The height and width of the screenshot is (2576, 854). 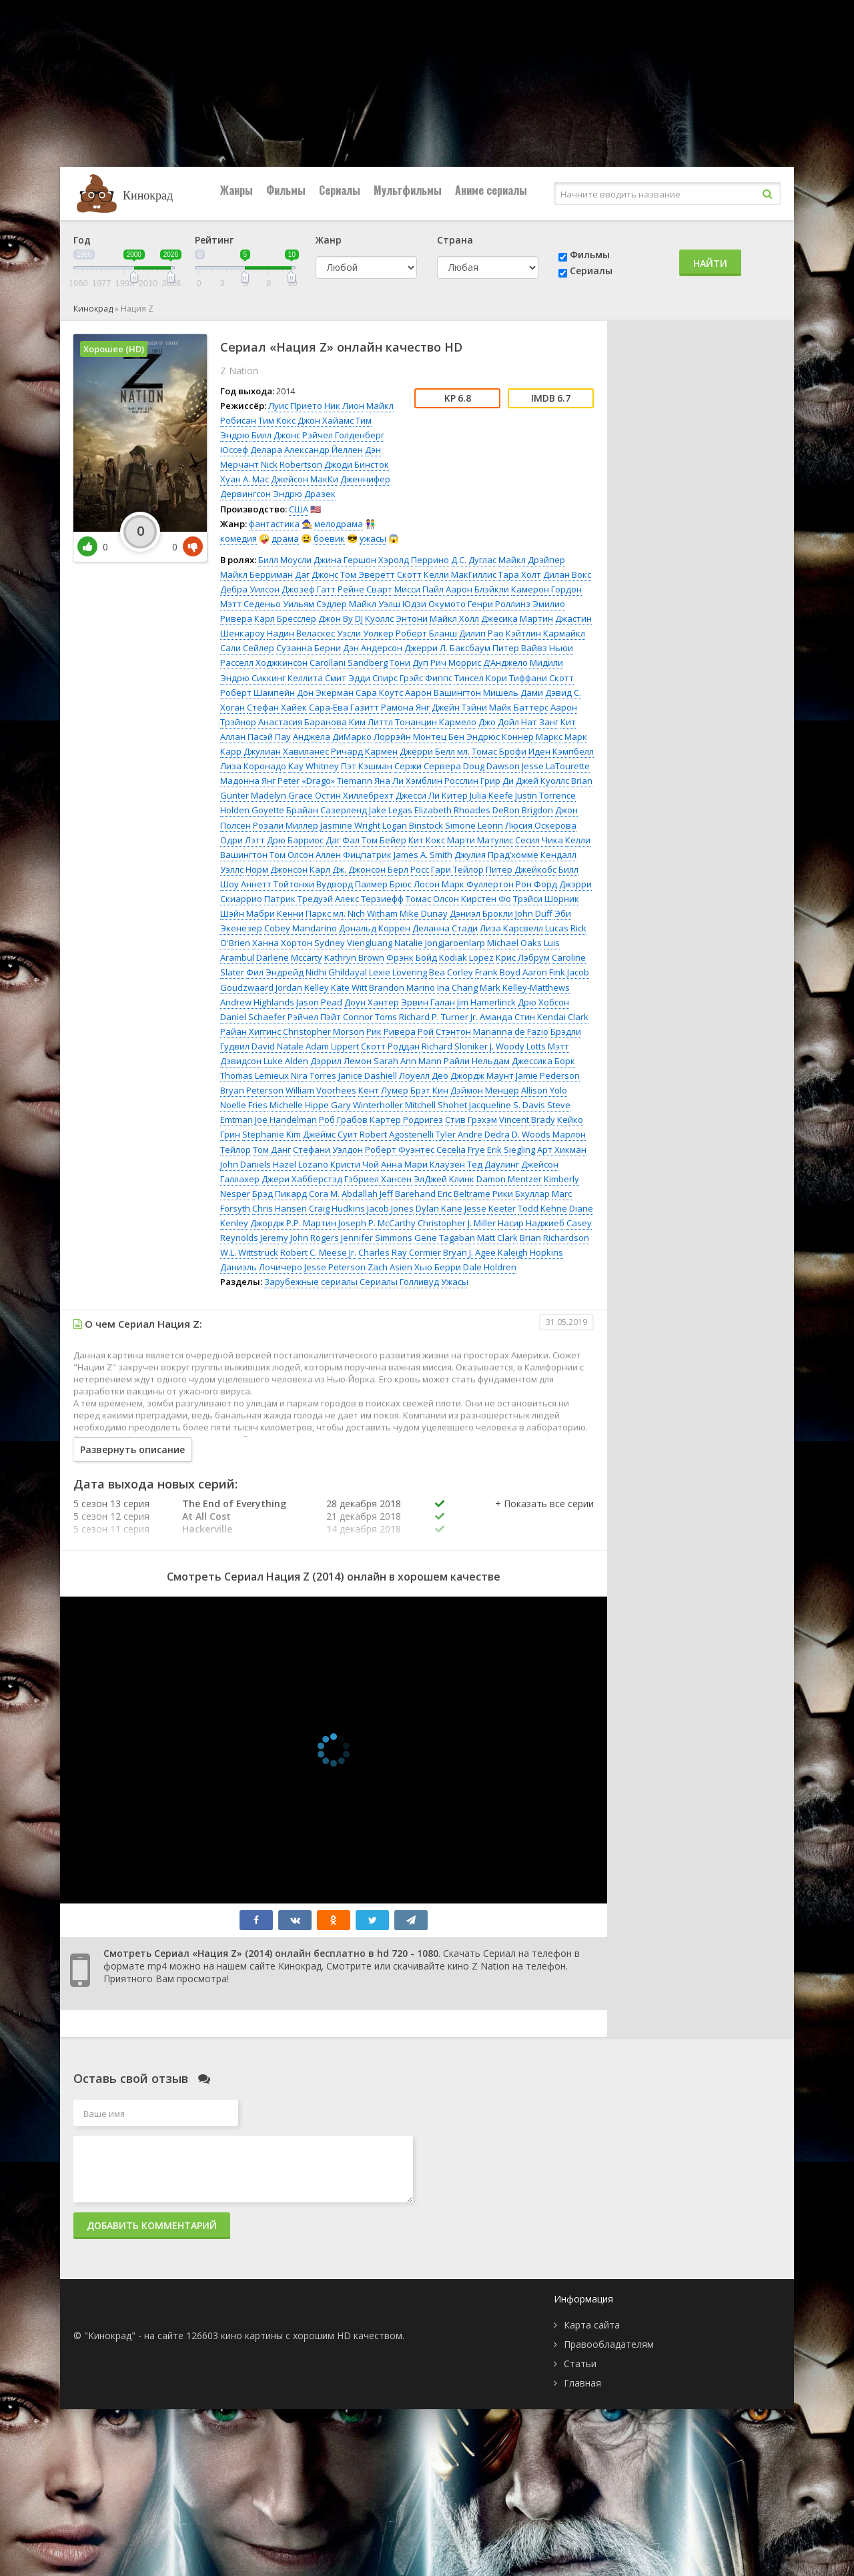 I want to click on Eric Beltrame, so click(x=464, y=1194).